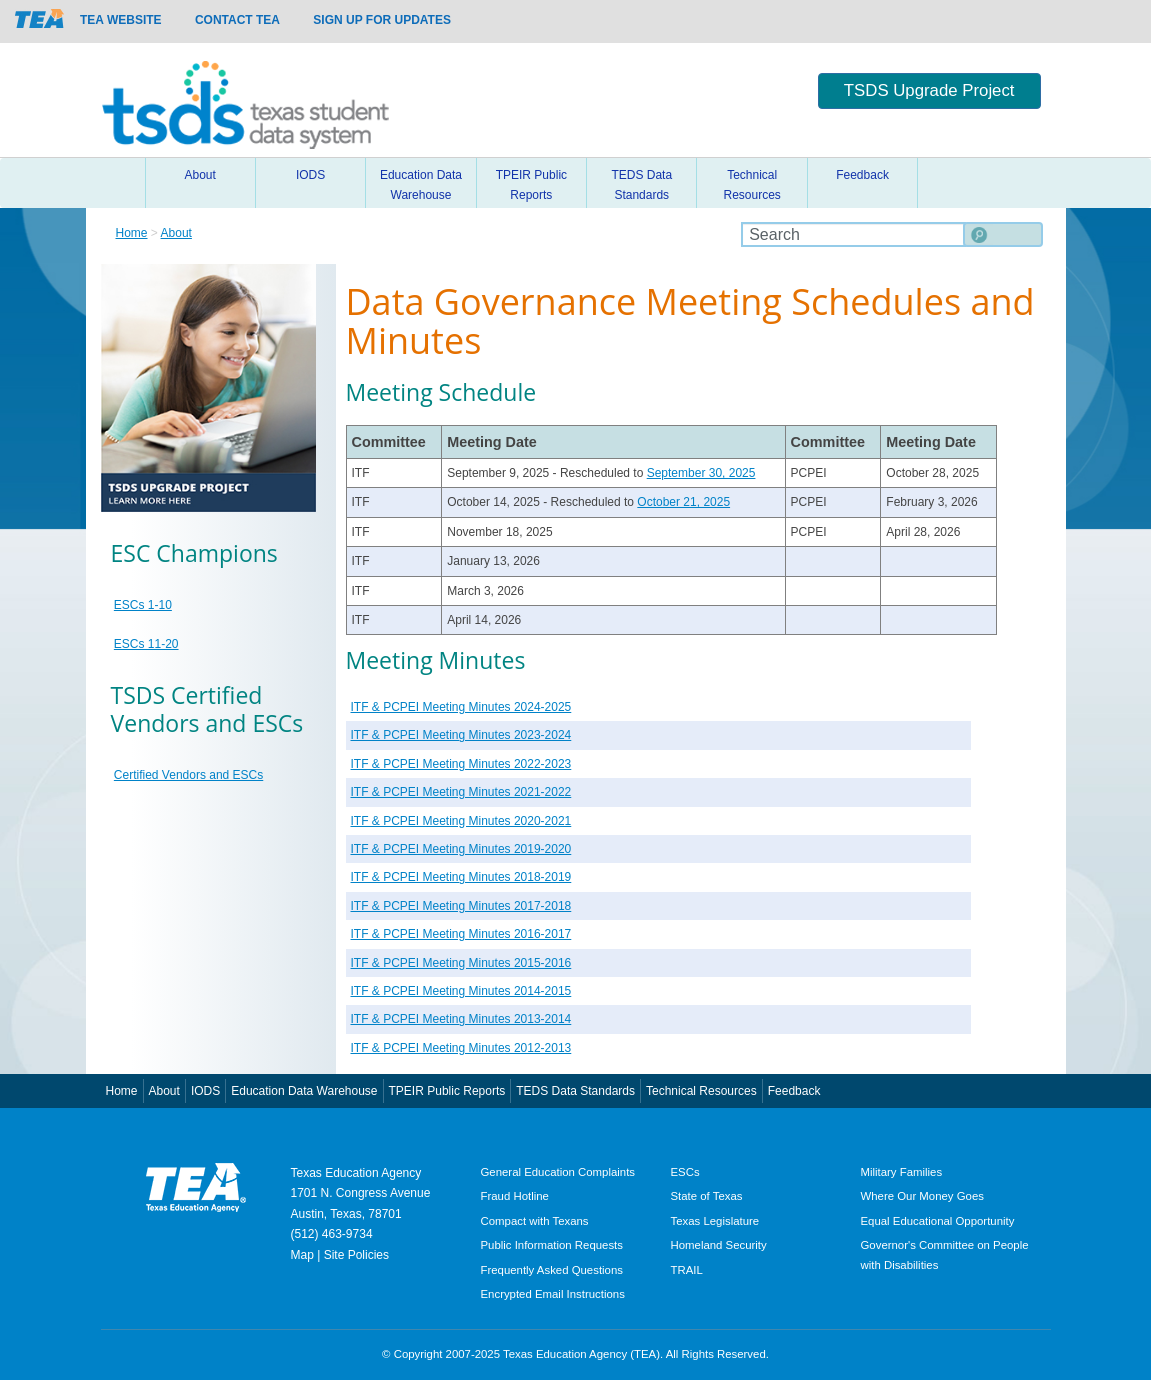  I want to click on Fraud Hotline, so click(515, 1196).